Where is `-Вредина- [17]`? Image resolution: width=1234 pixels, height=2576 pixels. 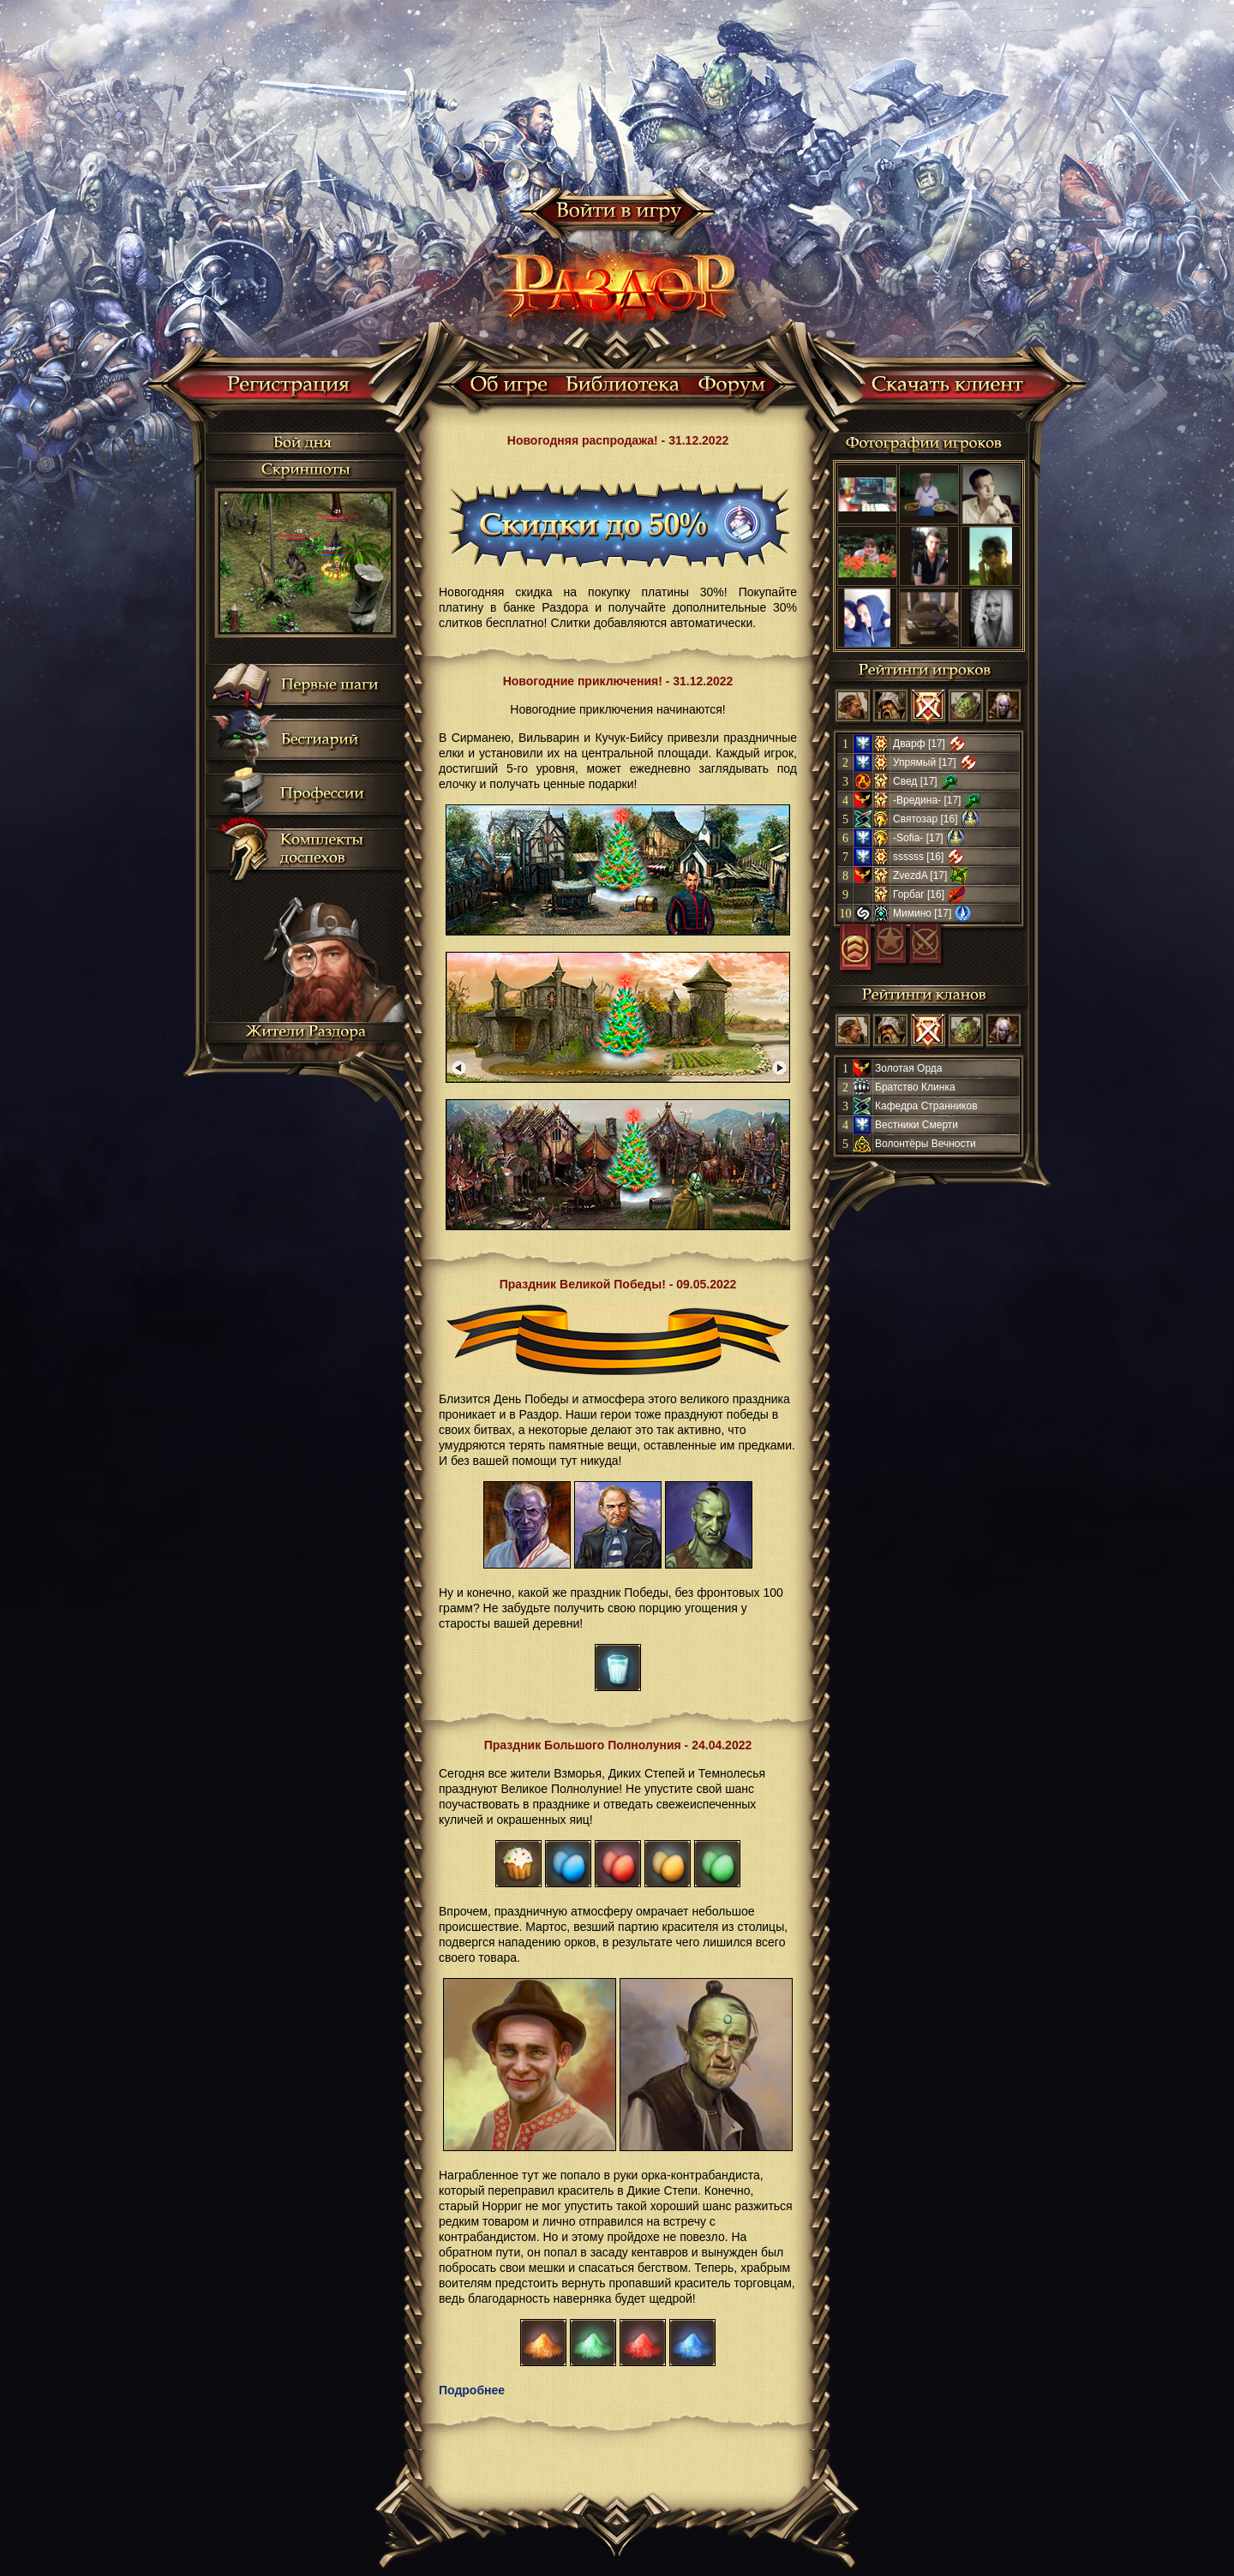
-Вредина- [17] is located at coordinates (927, 800).